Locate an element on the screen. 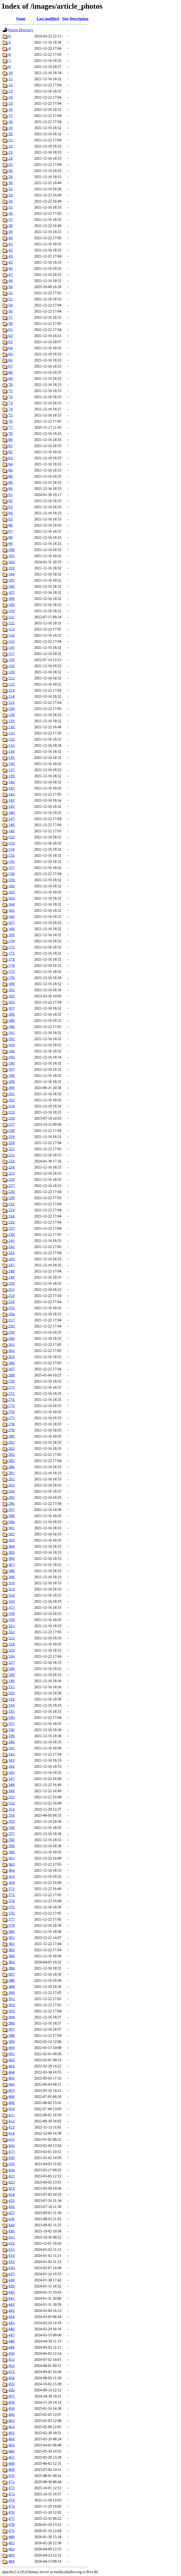 This screenshot has width=181, height=2576. 280/ is located at coordinates (11, 1436).